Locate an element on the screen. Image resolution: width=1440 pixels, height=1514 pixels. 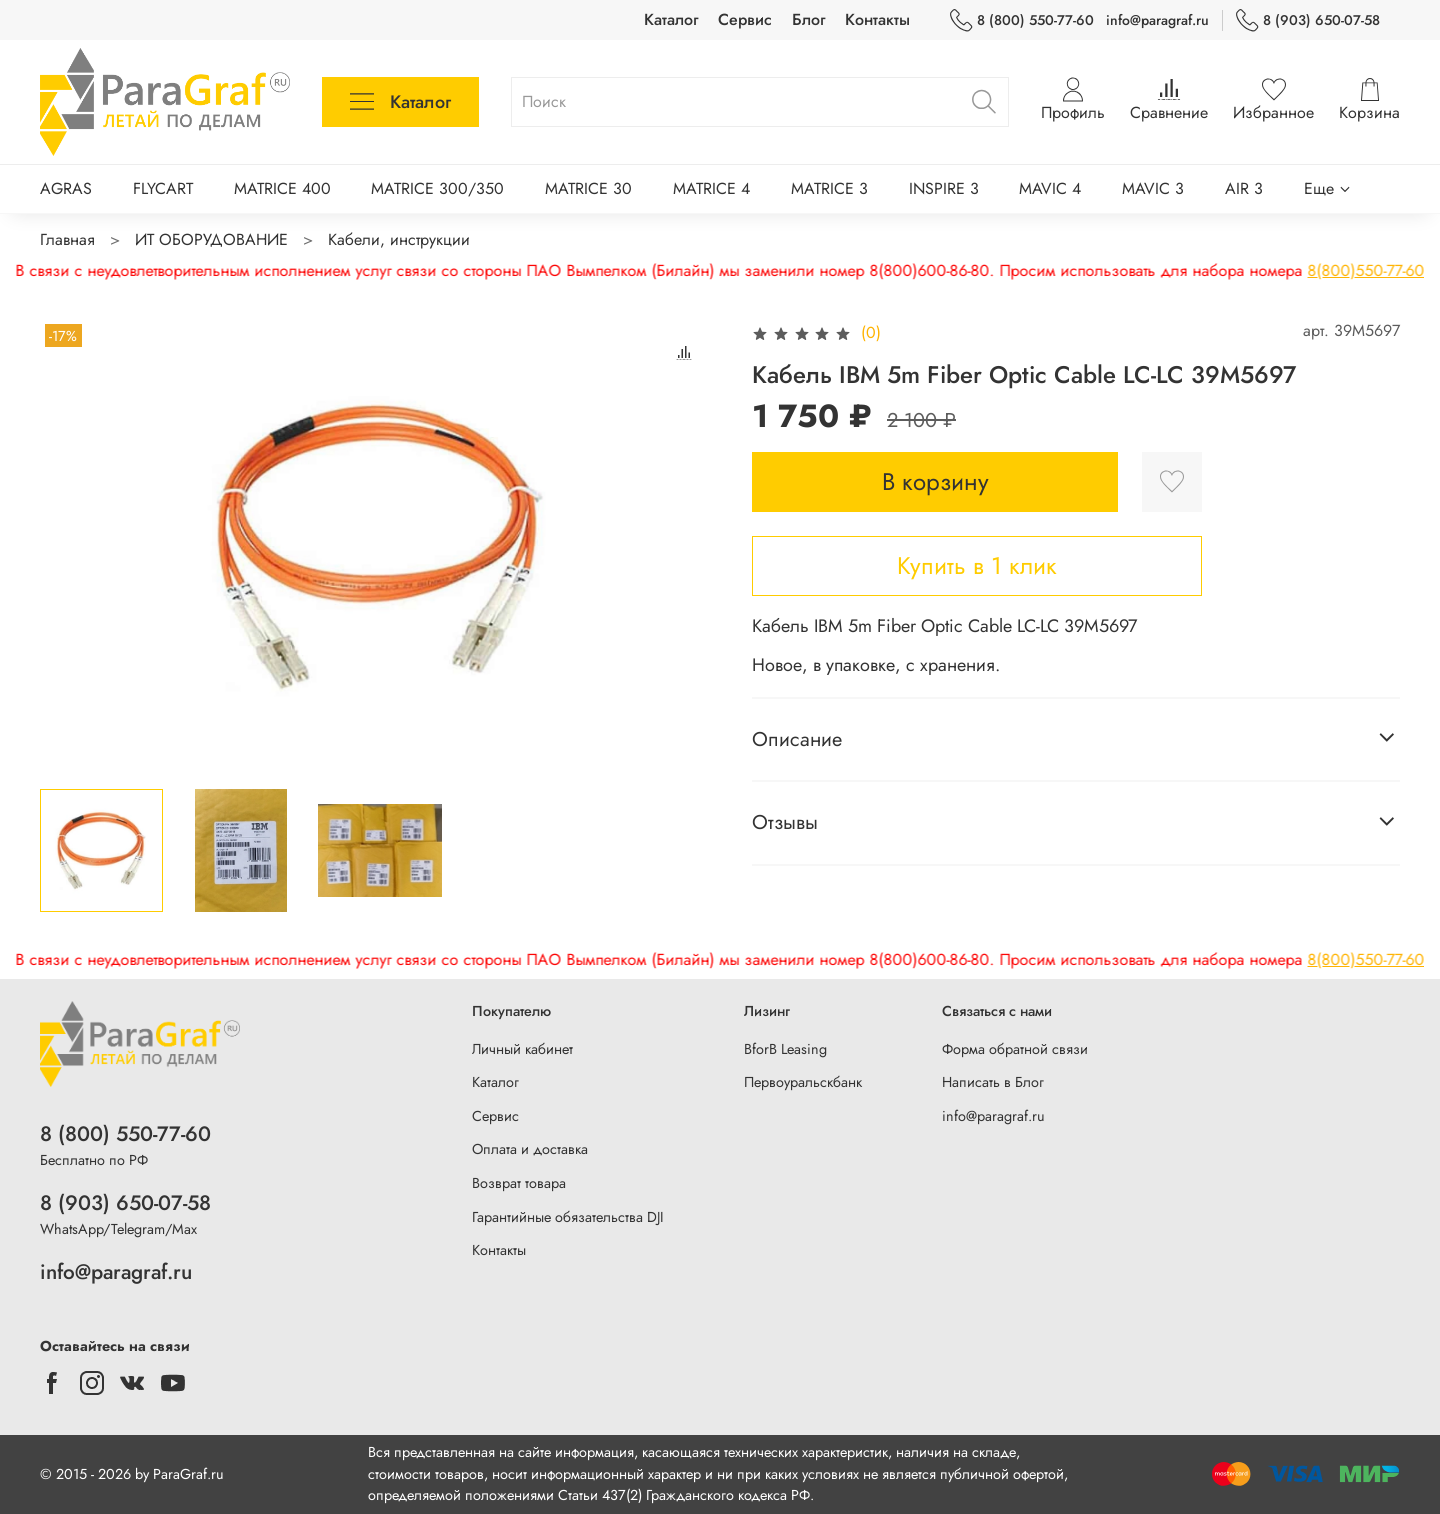
info@paragraf.ru is located at coordinates (1157, 20).